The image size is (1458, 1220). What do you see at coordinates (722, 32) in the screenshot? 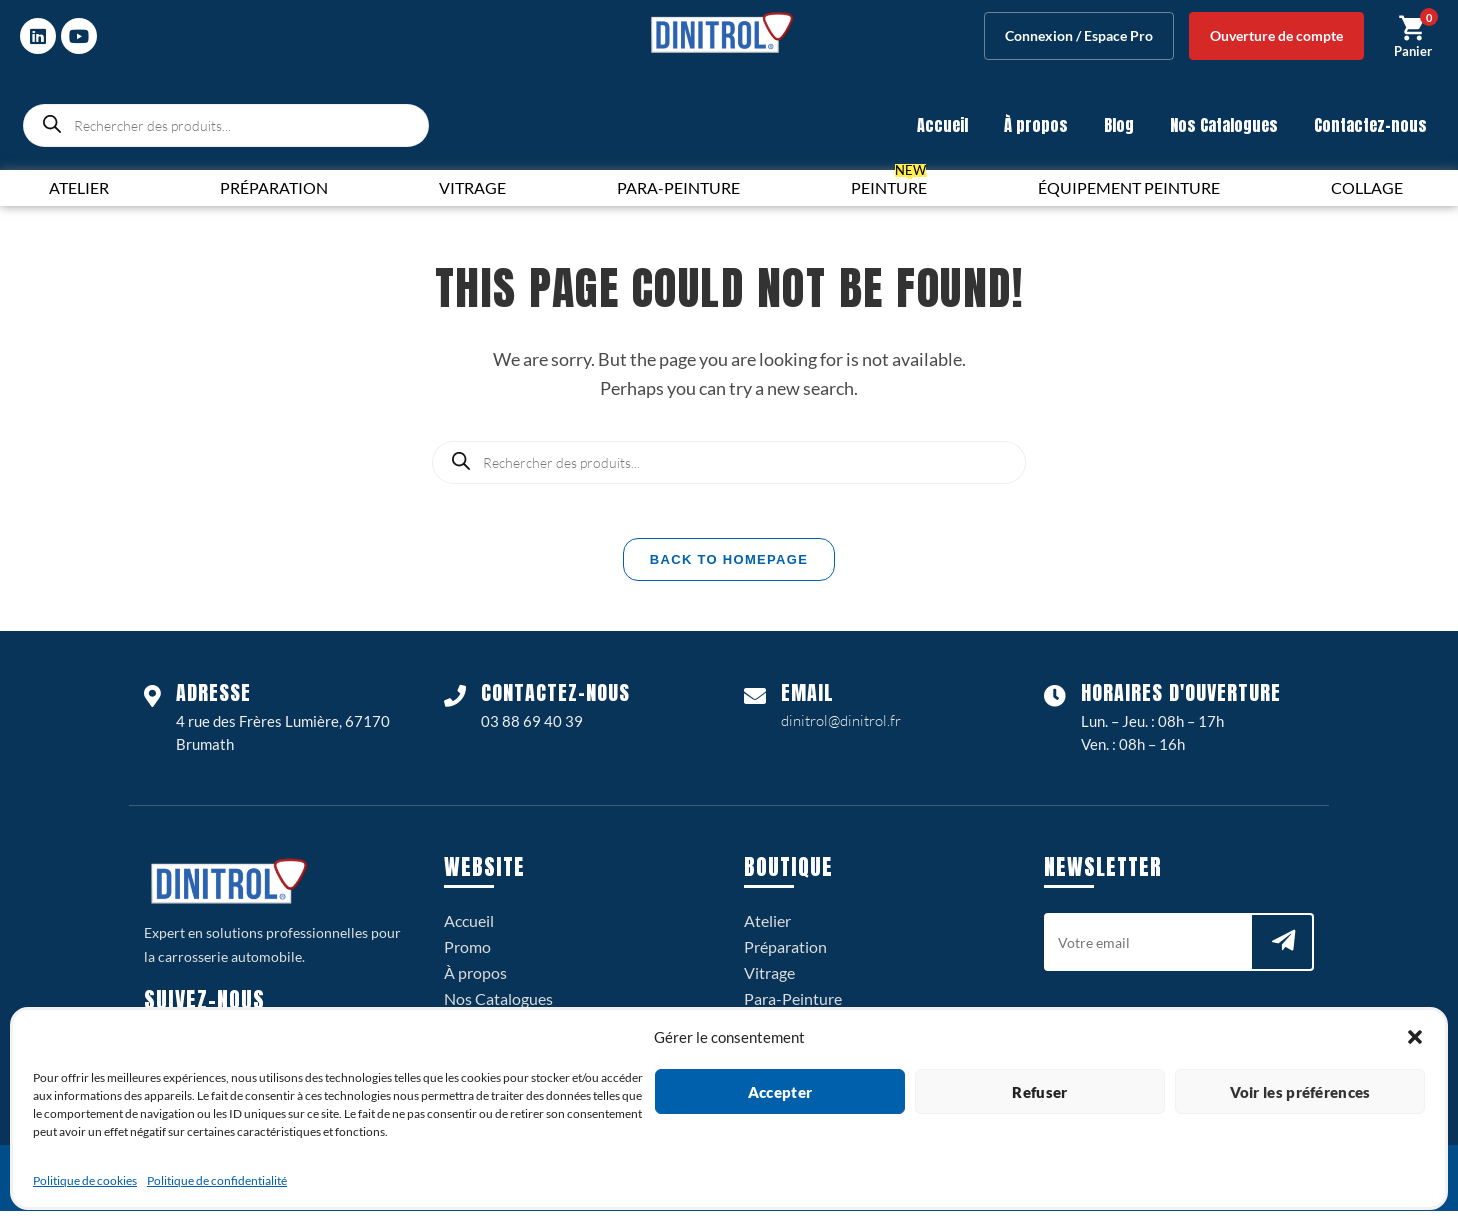
I see `[logo dinitrol 328px]` at bounding box center [722, 32].